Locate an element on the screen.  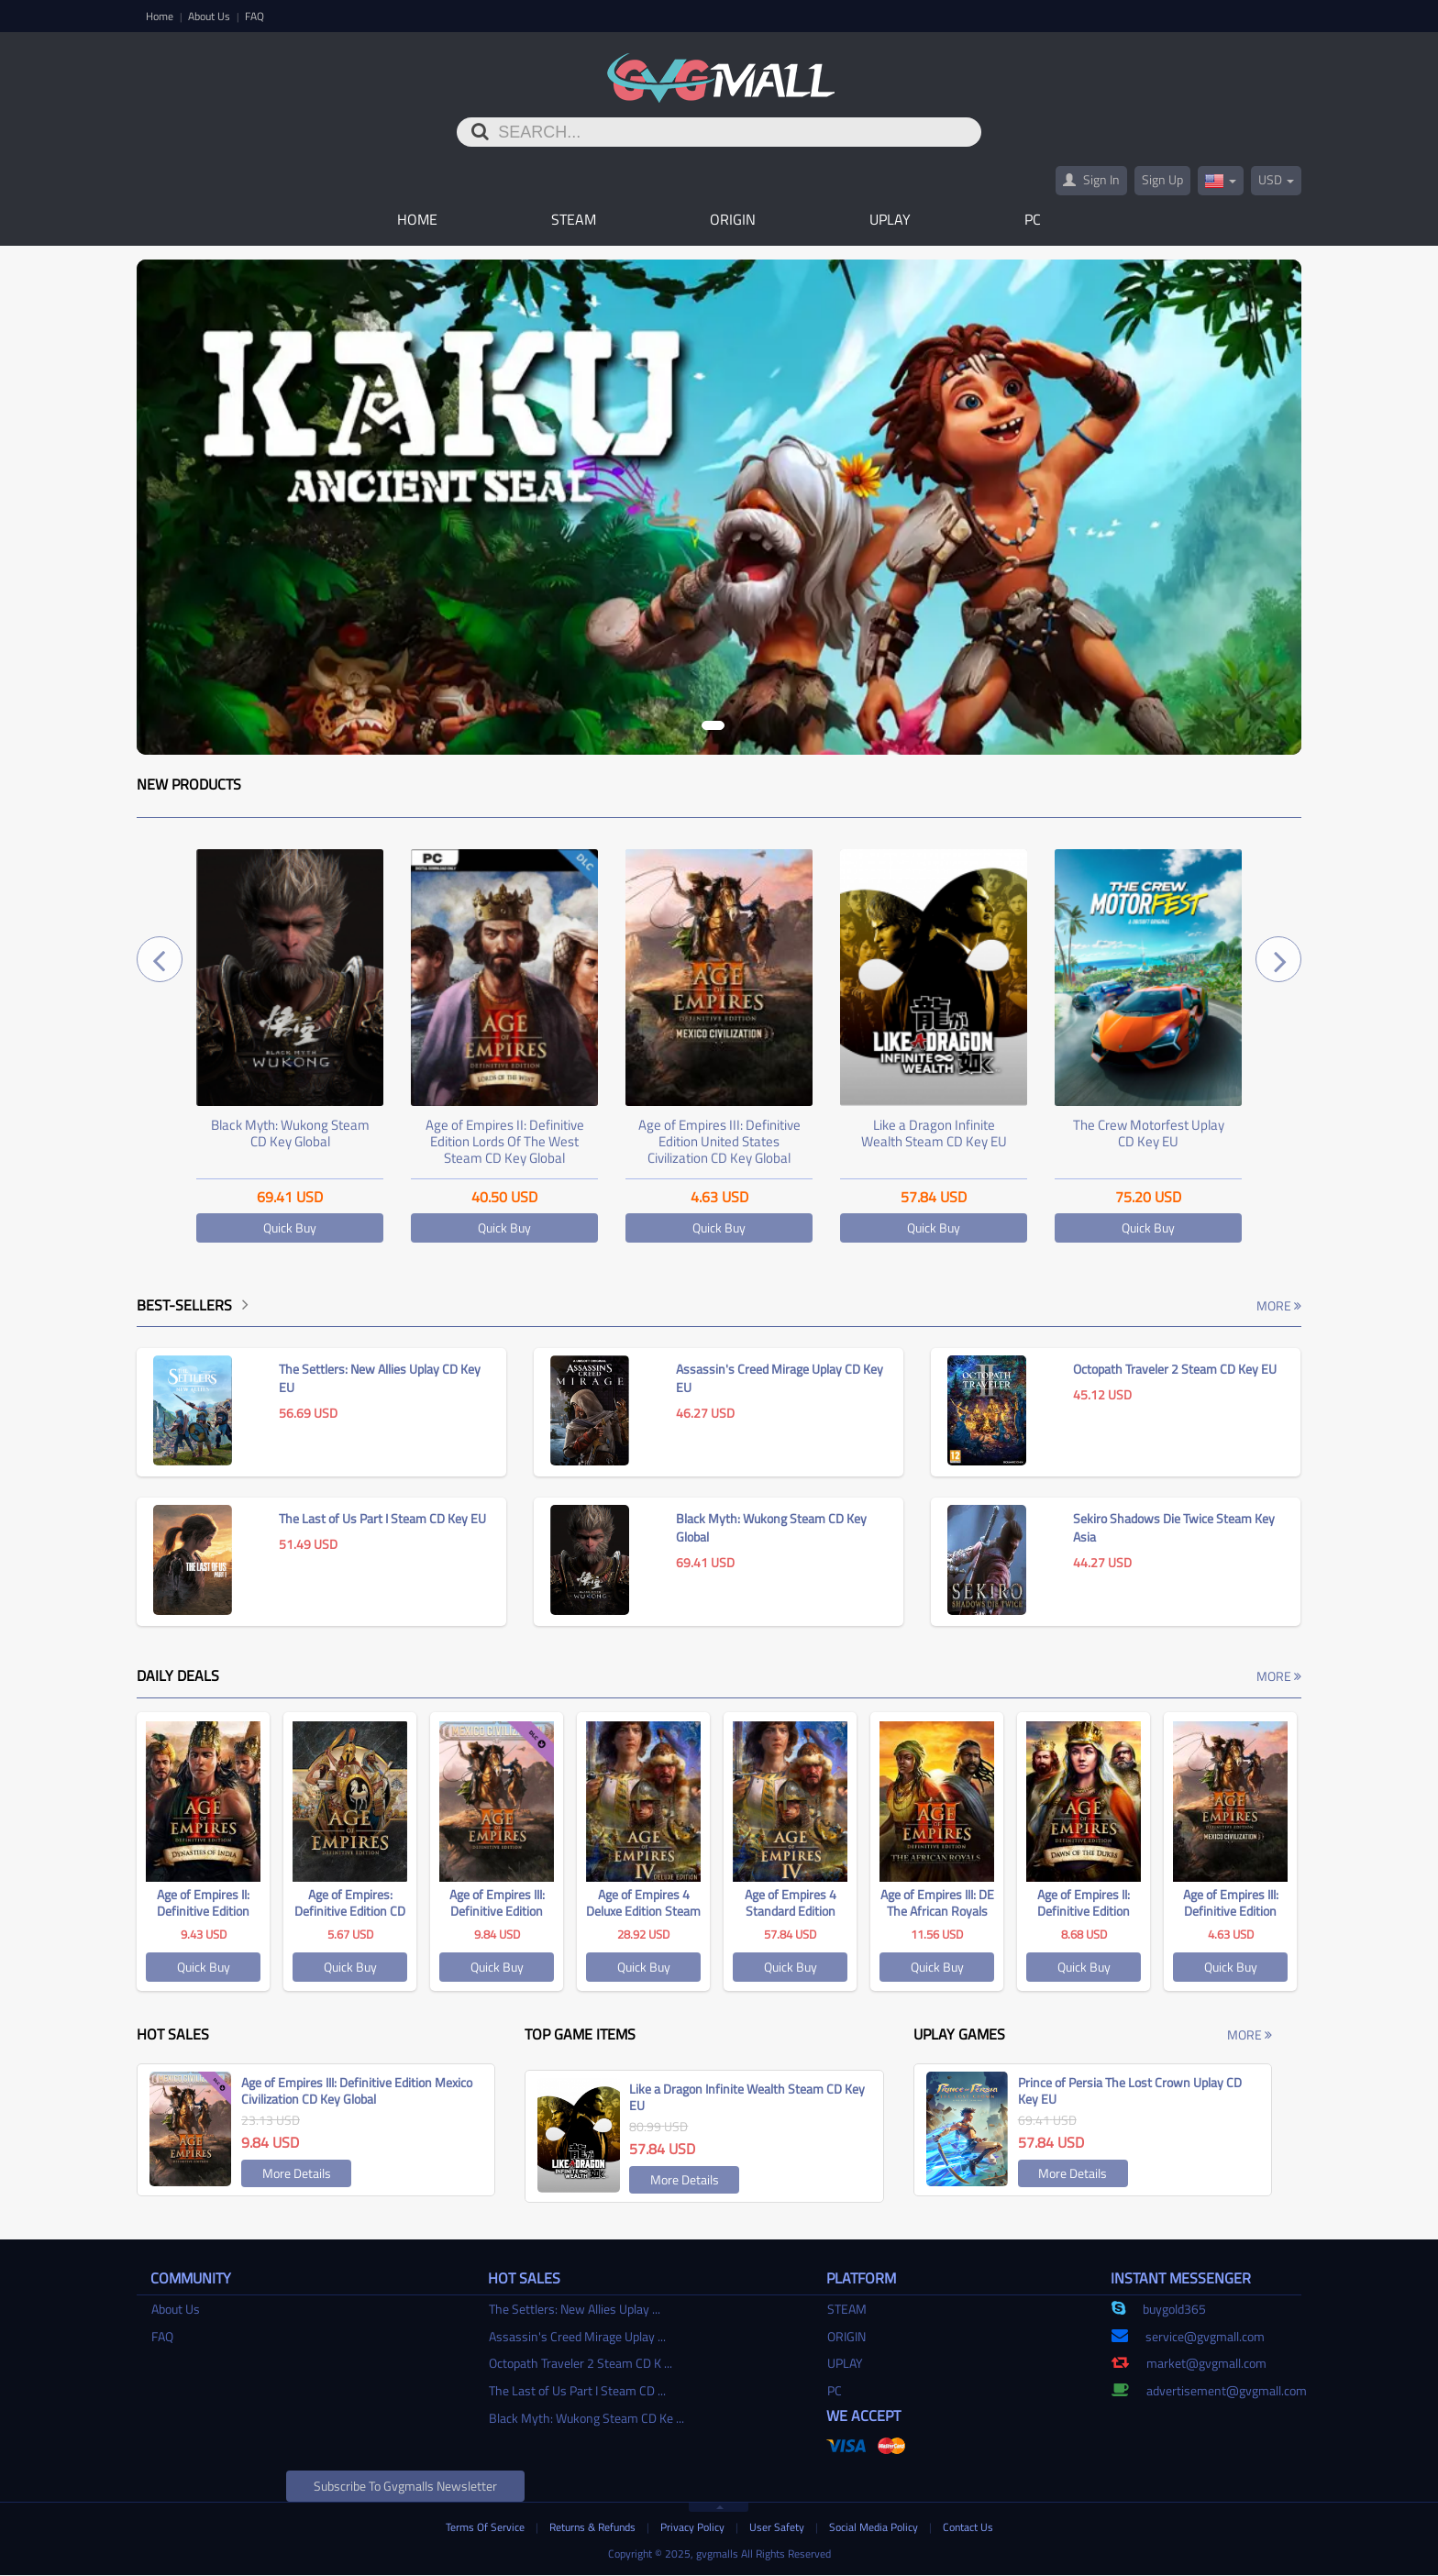
Contact Us is located at coordinates (968, 2528).